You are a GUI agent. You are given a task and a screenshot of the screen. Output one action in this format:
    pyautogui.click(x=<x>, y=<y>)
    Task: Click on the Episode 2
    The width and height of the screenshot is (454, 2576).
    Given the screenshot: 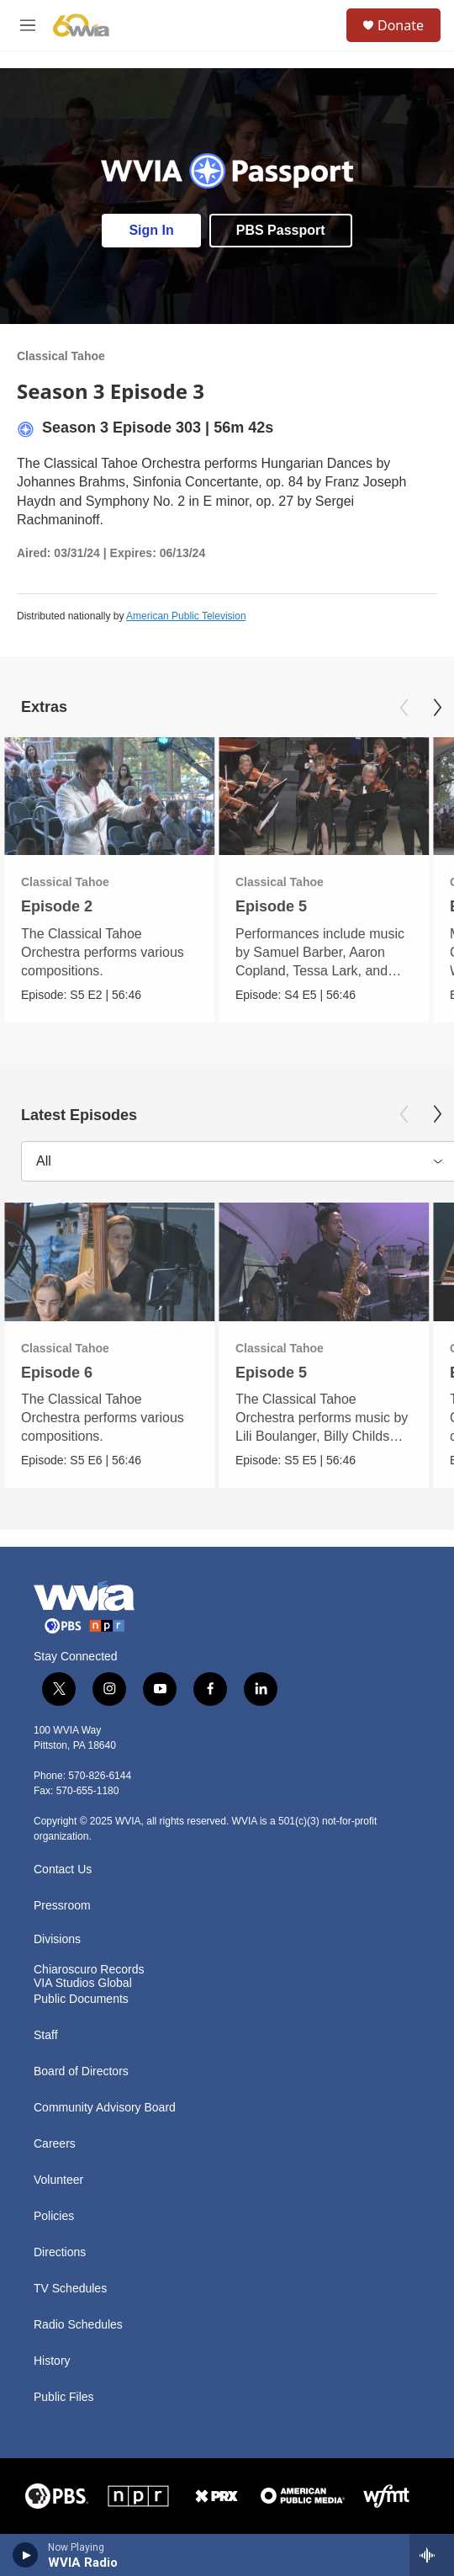 What is the action you would take?
    pyautogui.click(x=56, y=906)
    